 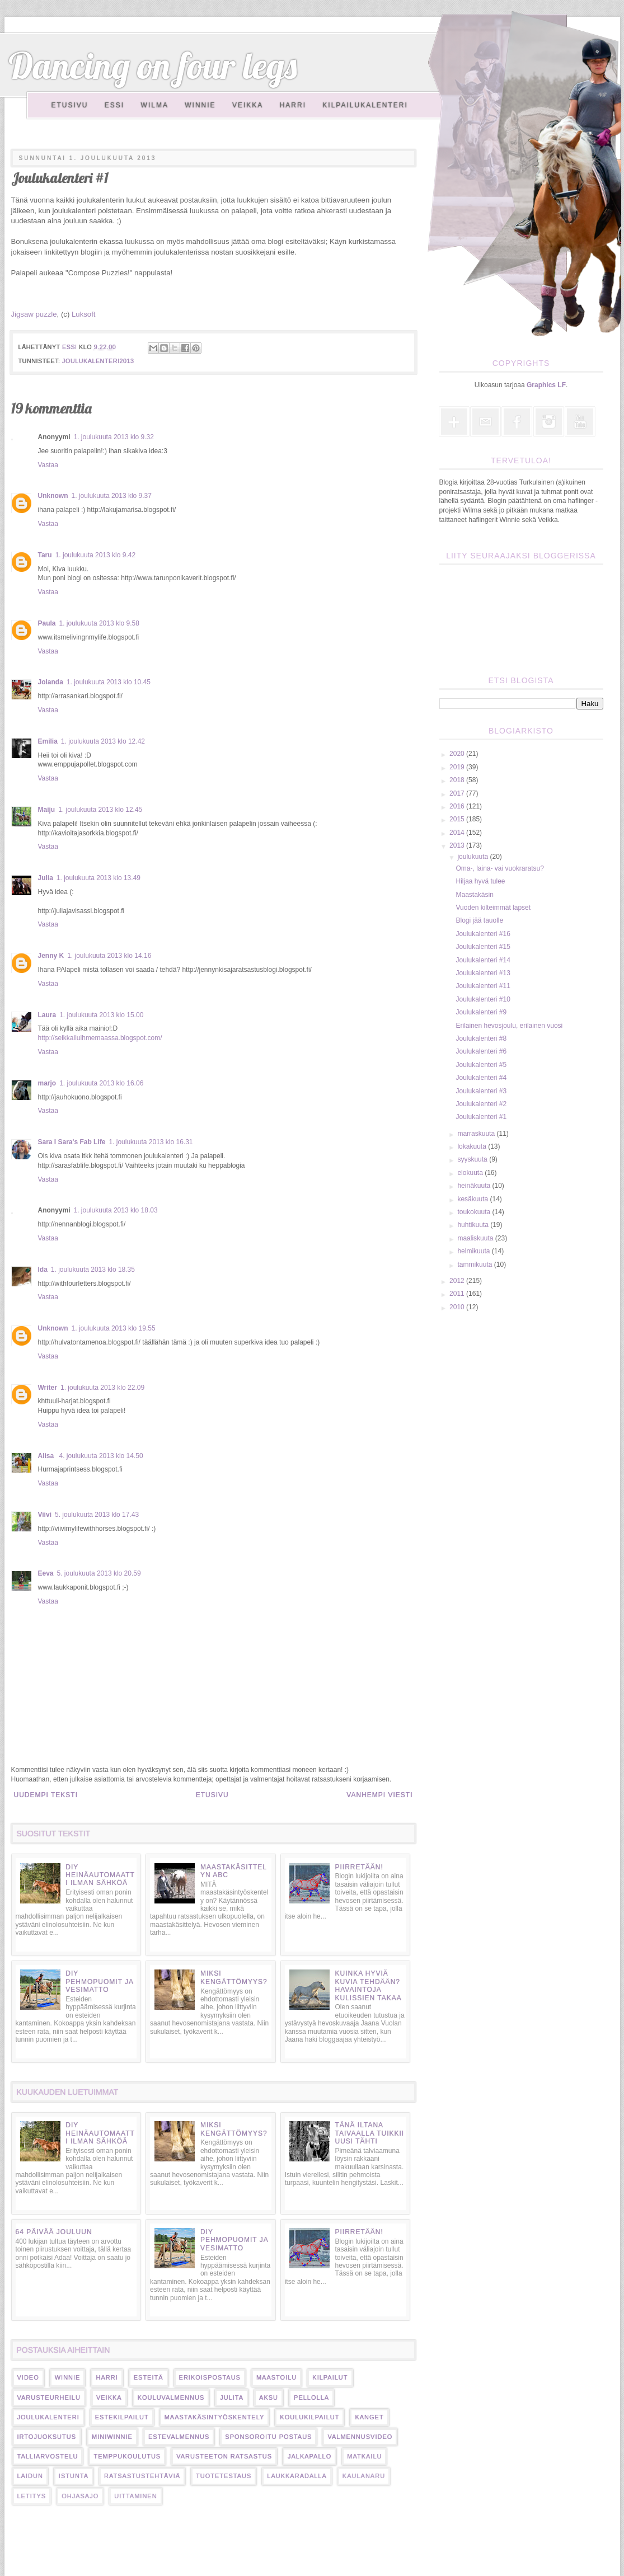 What do you see at coordinates (127, 2456) in the screenshot?
I see `temppukoulutus` at bounding box center [127, 2456].